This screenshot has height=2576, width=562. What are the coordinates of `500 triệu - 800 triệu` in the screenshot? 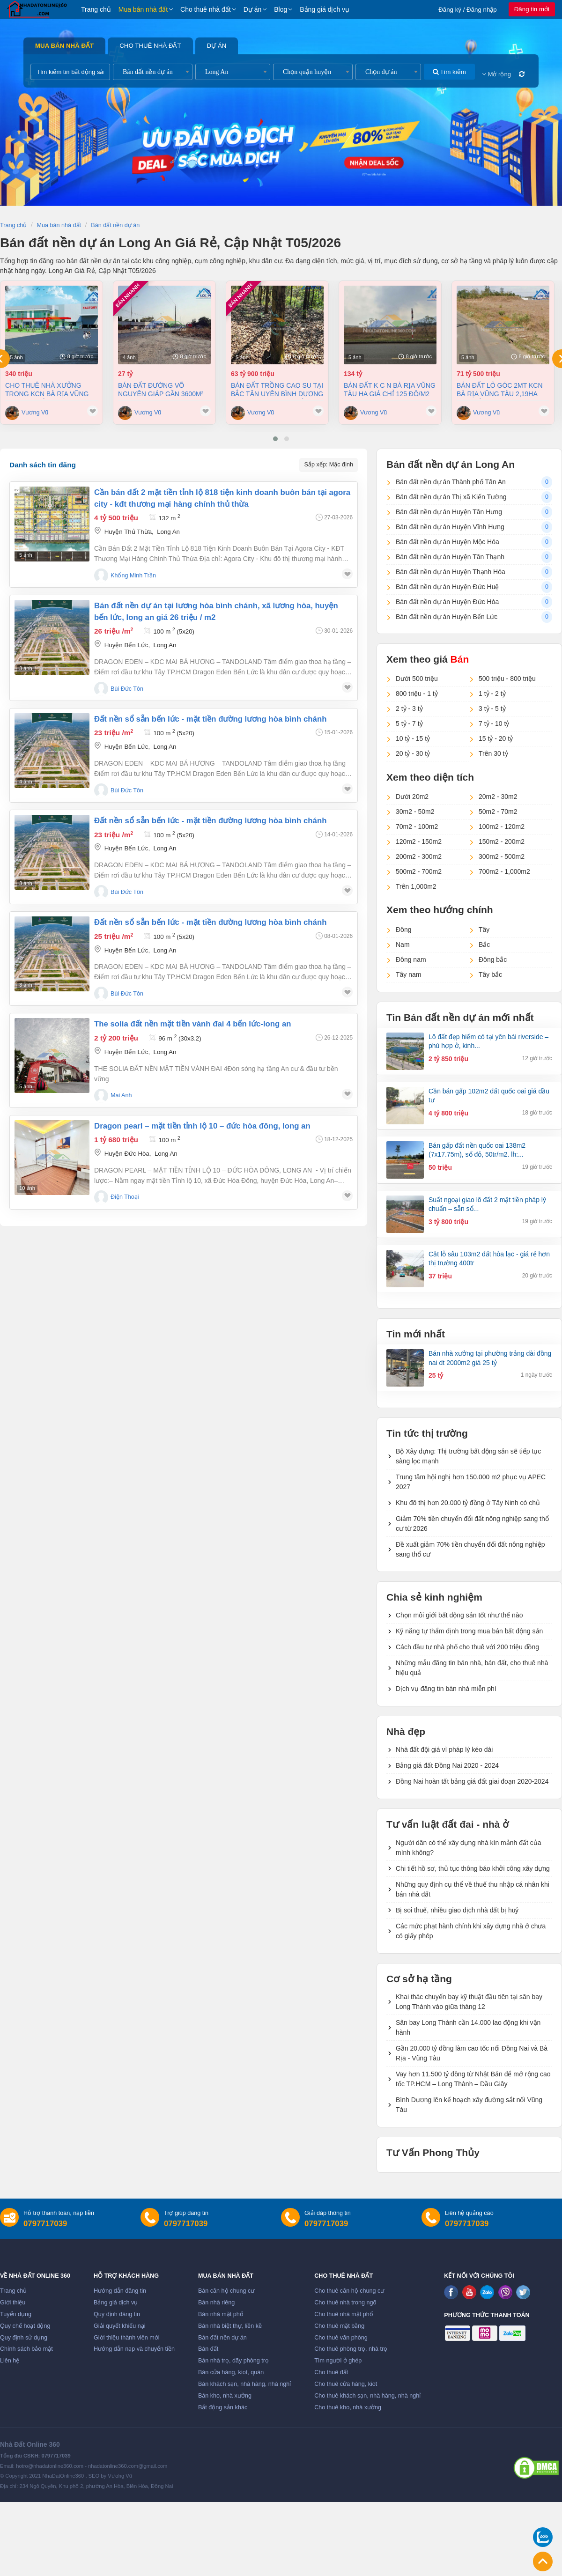 It's located at (507, 678).